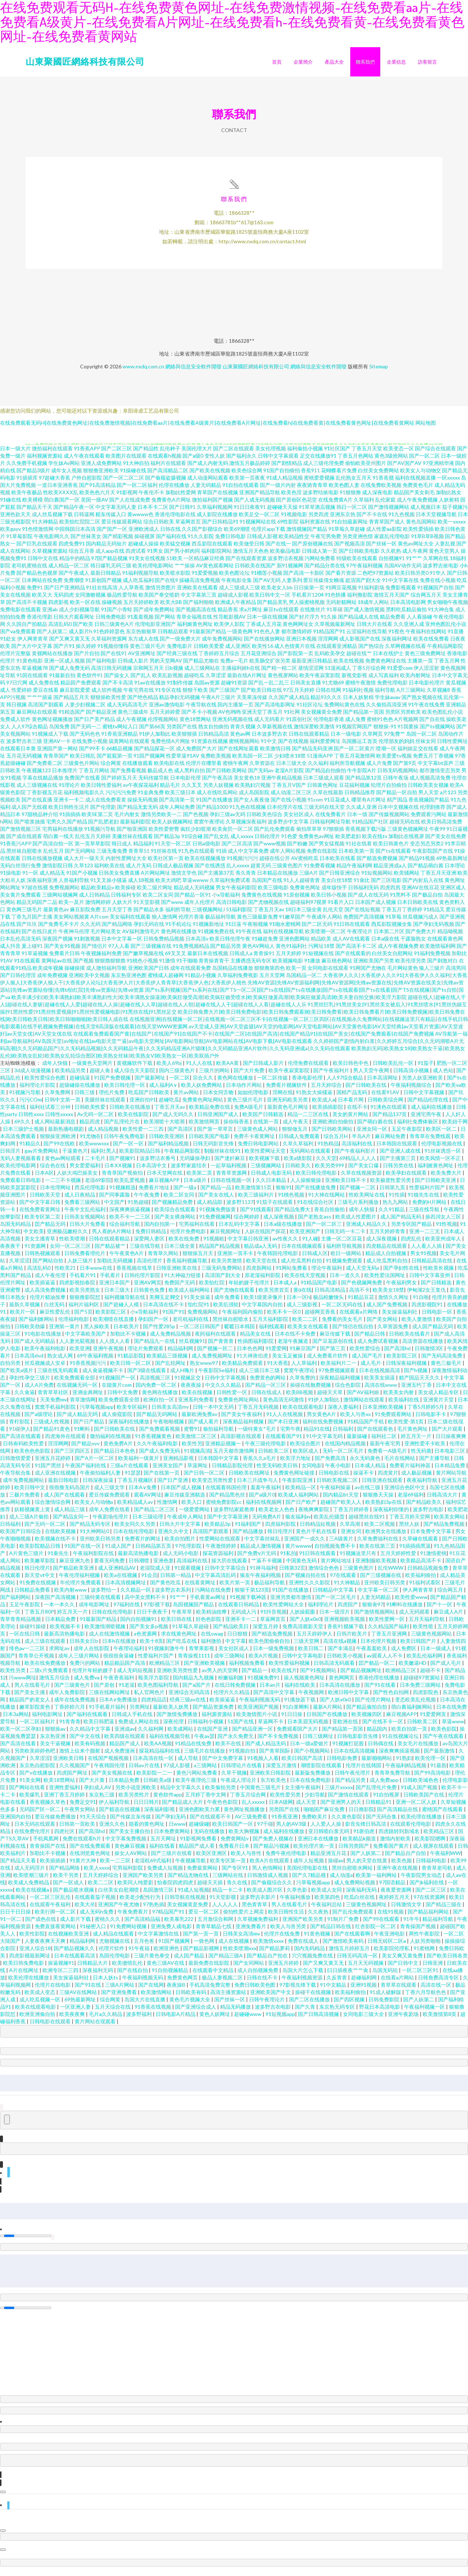 The image size is (468, 2576). Describe the element at coordinates (150, 1697) in the screenshot. I see `私人官网色片` at that location.